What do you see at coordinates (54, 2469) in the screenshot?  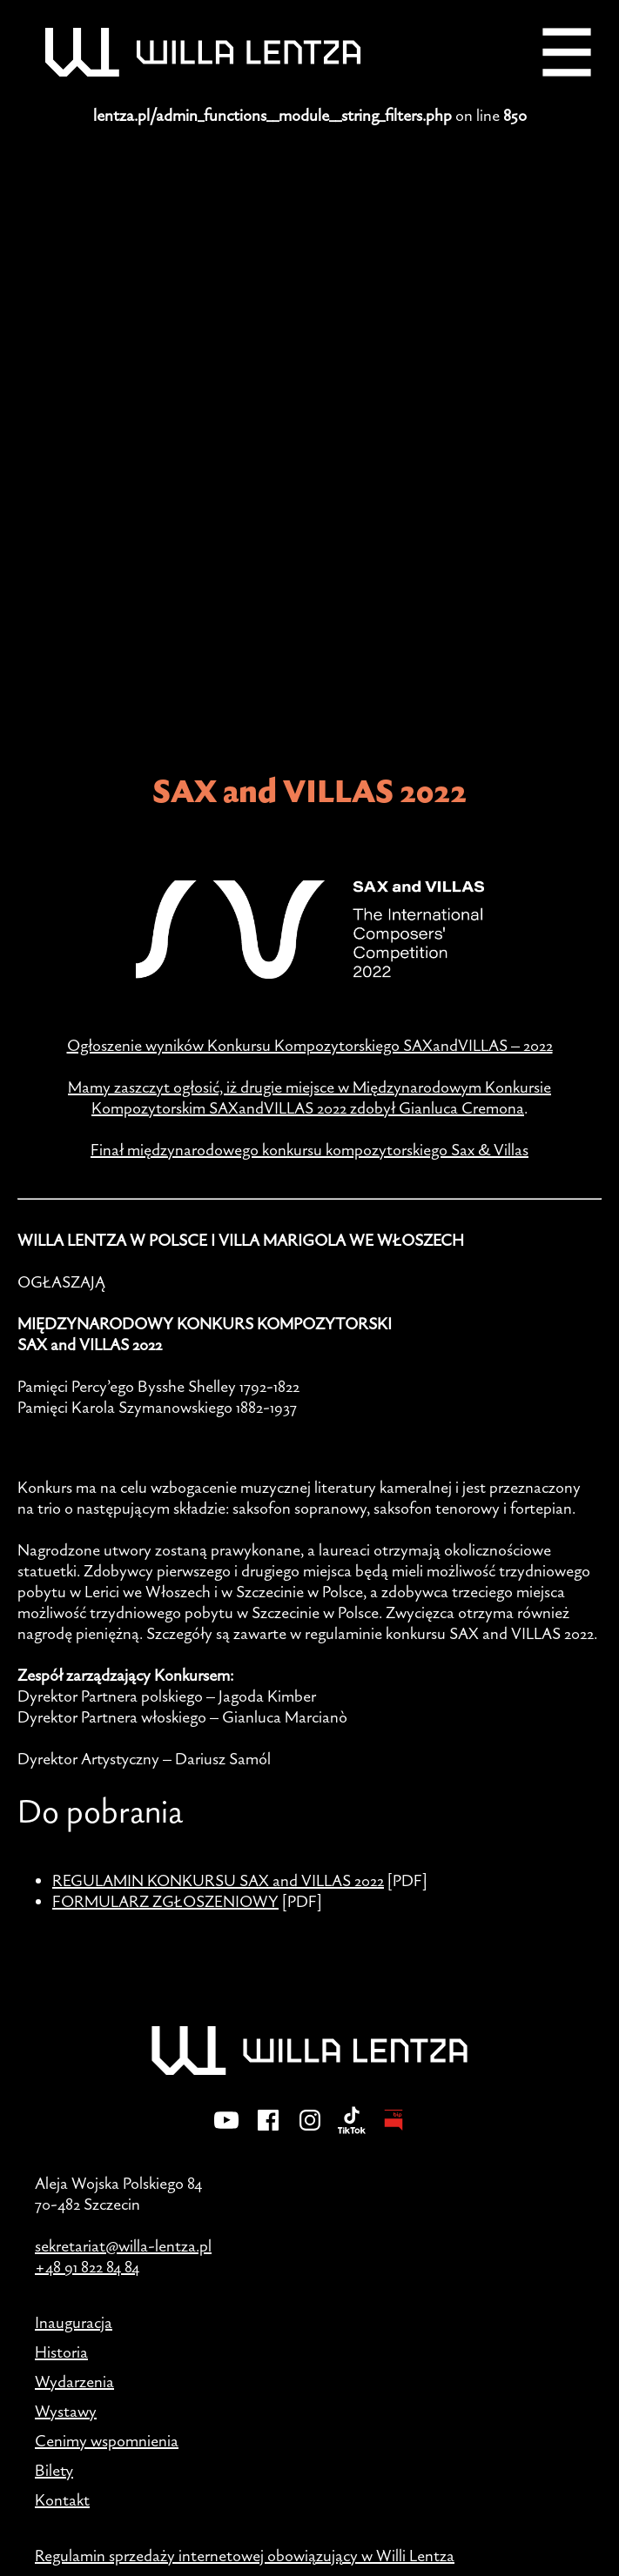 I see `Bilety` at bounding box center [54, 2469].